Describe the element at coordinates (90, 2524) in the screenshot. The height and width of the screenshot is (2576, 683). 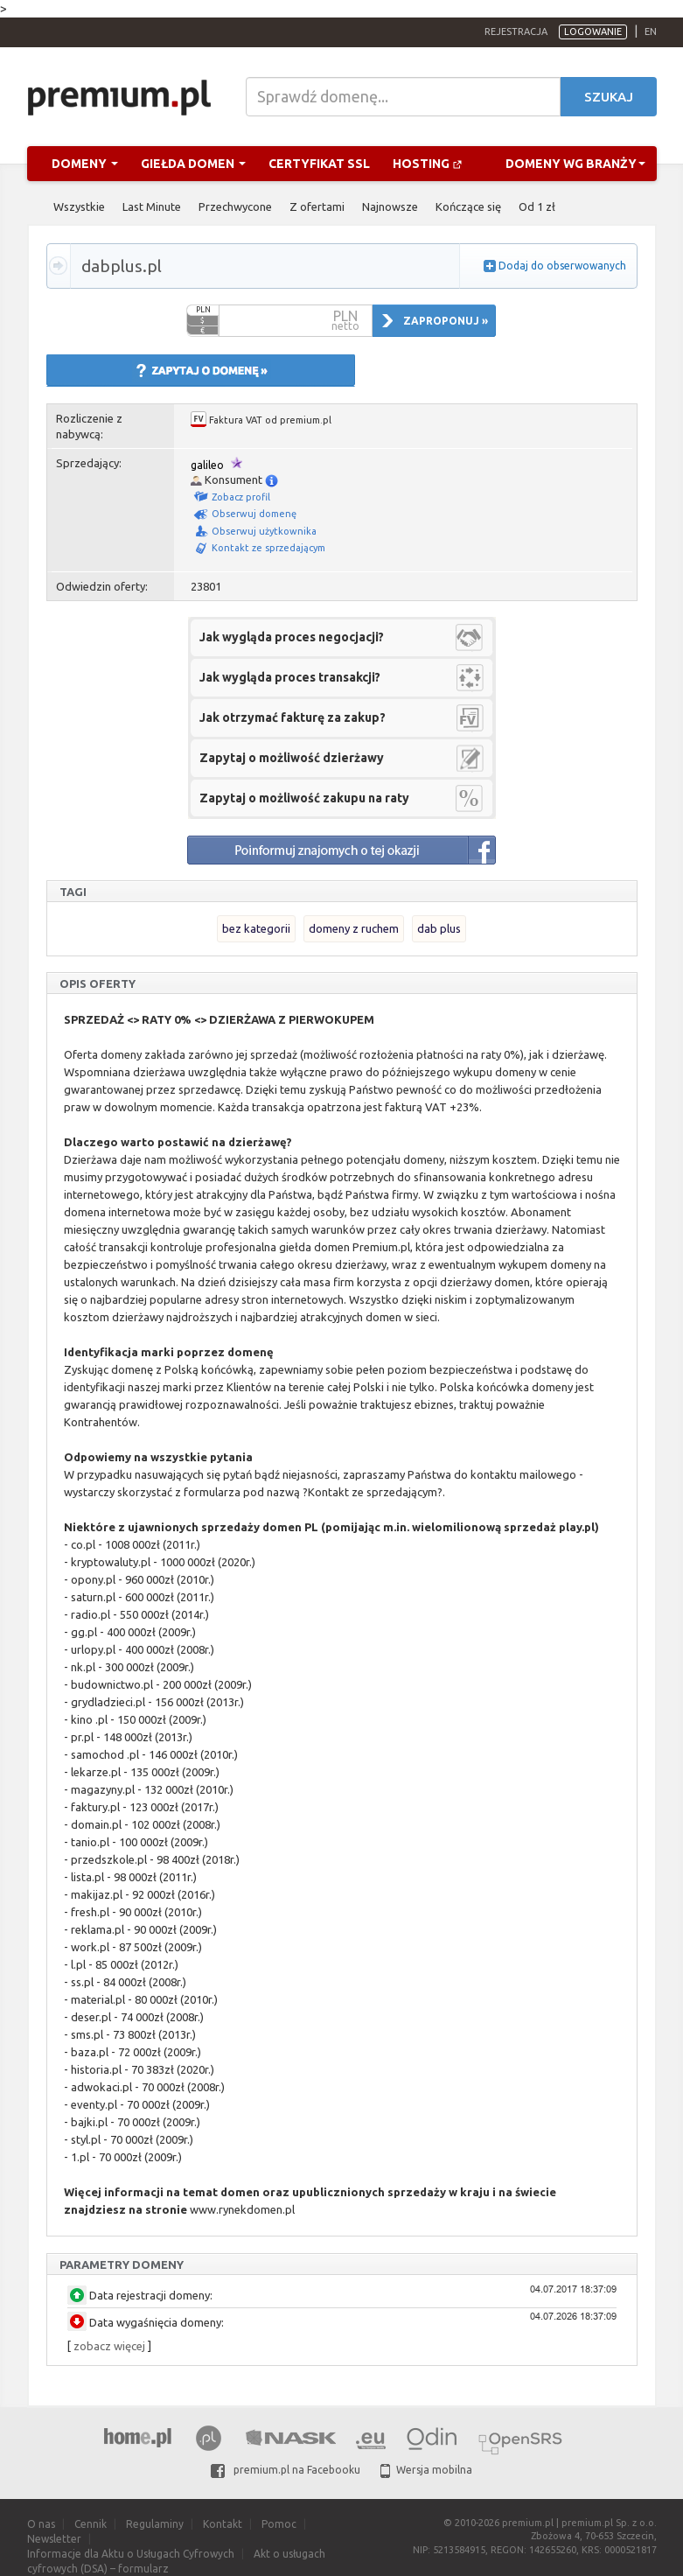
I see `Cennik` at that location.